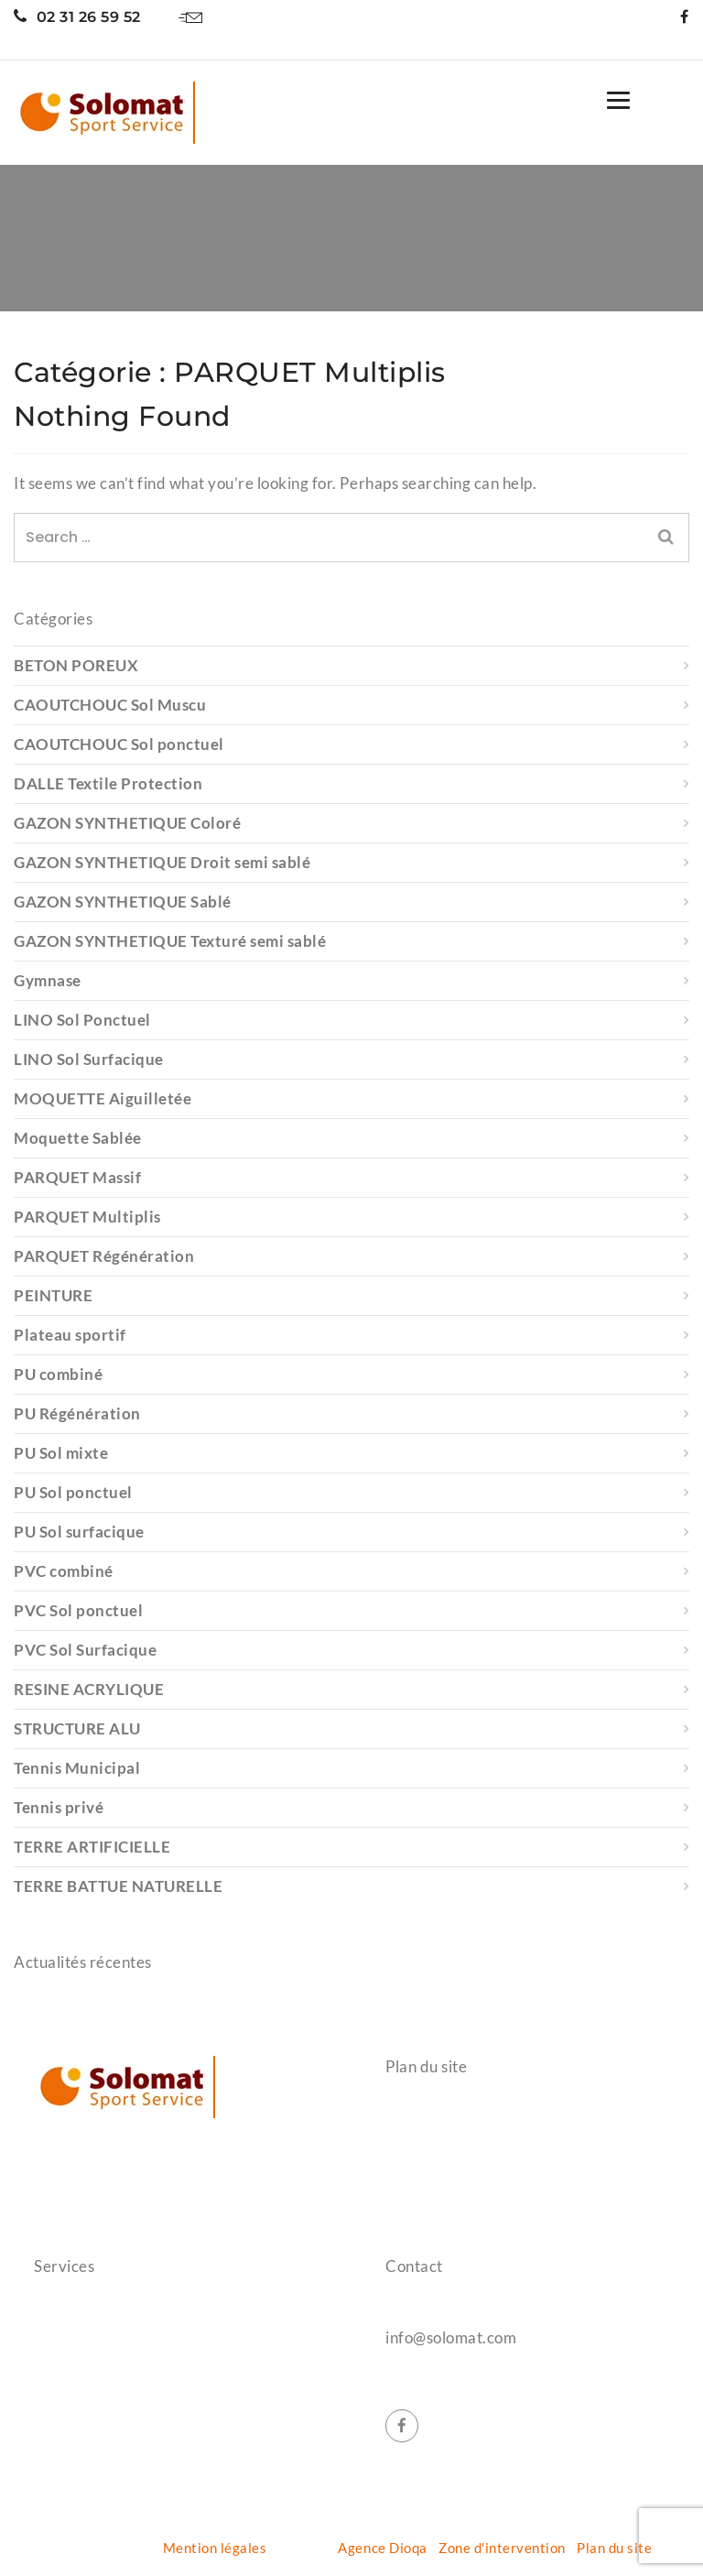 The height and width of the screenshot is (2576, 703). What do you see at coordinates (110, 704) in the screenshot?
I see `CAOUTCHOUC Sol Muscu` at bounding box center [110, 704].